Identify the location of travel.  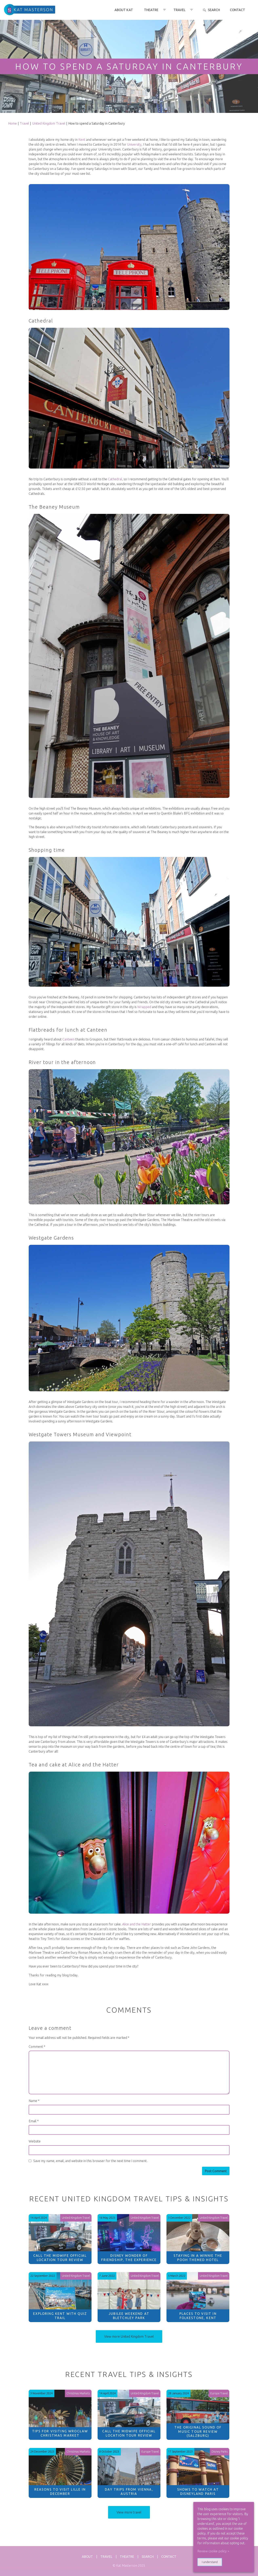
(24, 123).